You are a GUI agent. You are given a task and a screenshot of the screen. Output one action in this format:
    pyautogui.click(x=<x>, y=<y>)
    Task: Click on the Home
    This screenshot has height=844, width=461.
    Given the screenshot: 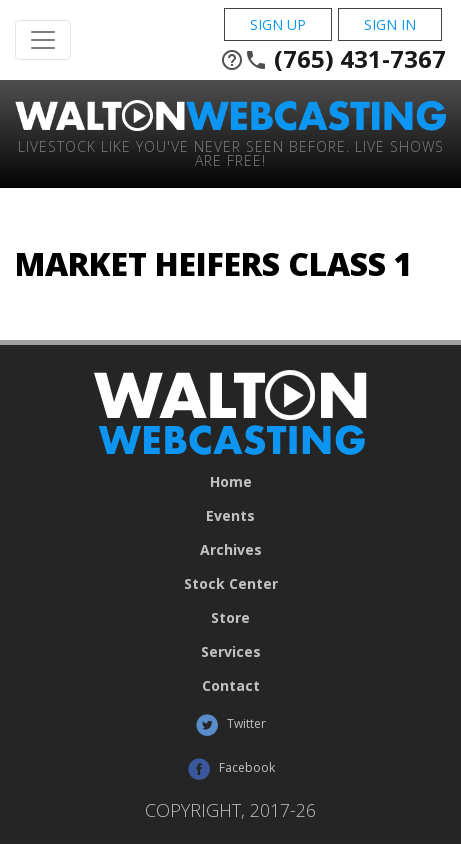 What is the action you would take?
    pyautogui.click(x=231, y=482)
    